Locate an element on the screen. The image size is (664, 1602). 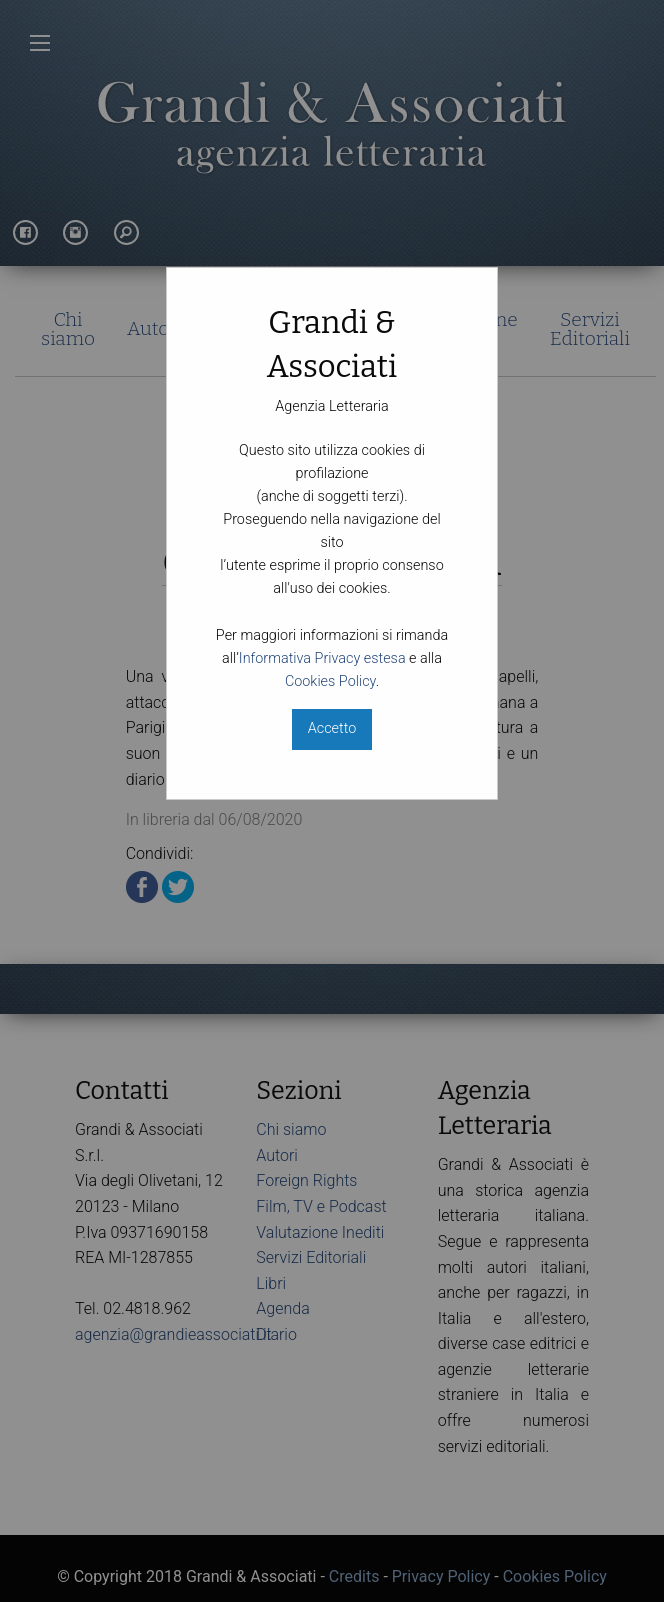
Informativa Privacy estesa is located at coordinates (322, 658).